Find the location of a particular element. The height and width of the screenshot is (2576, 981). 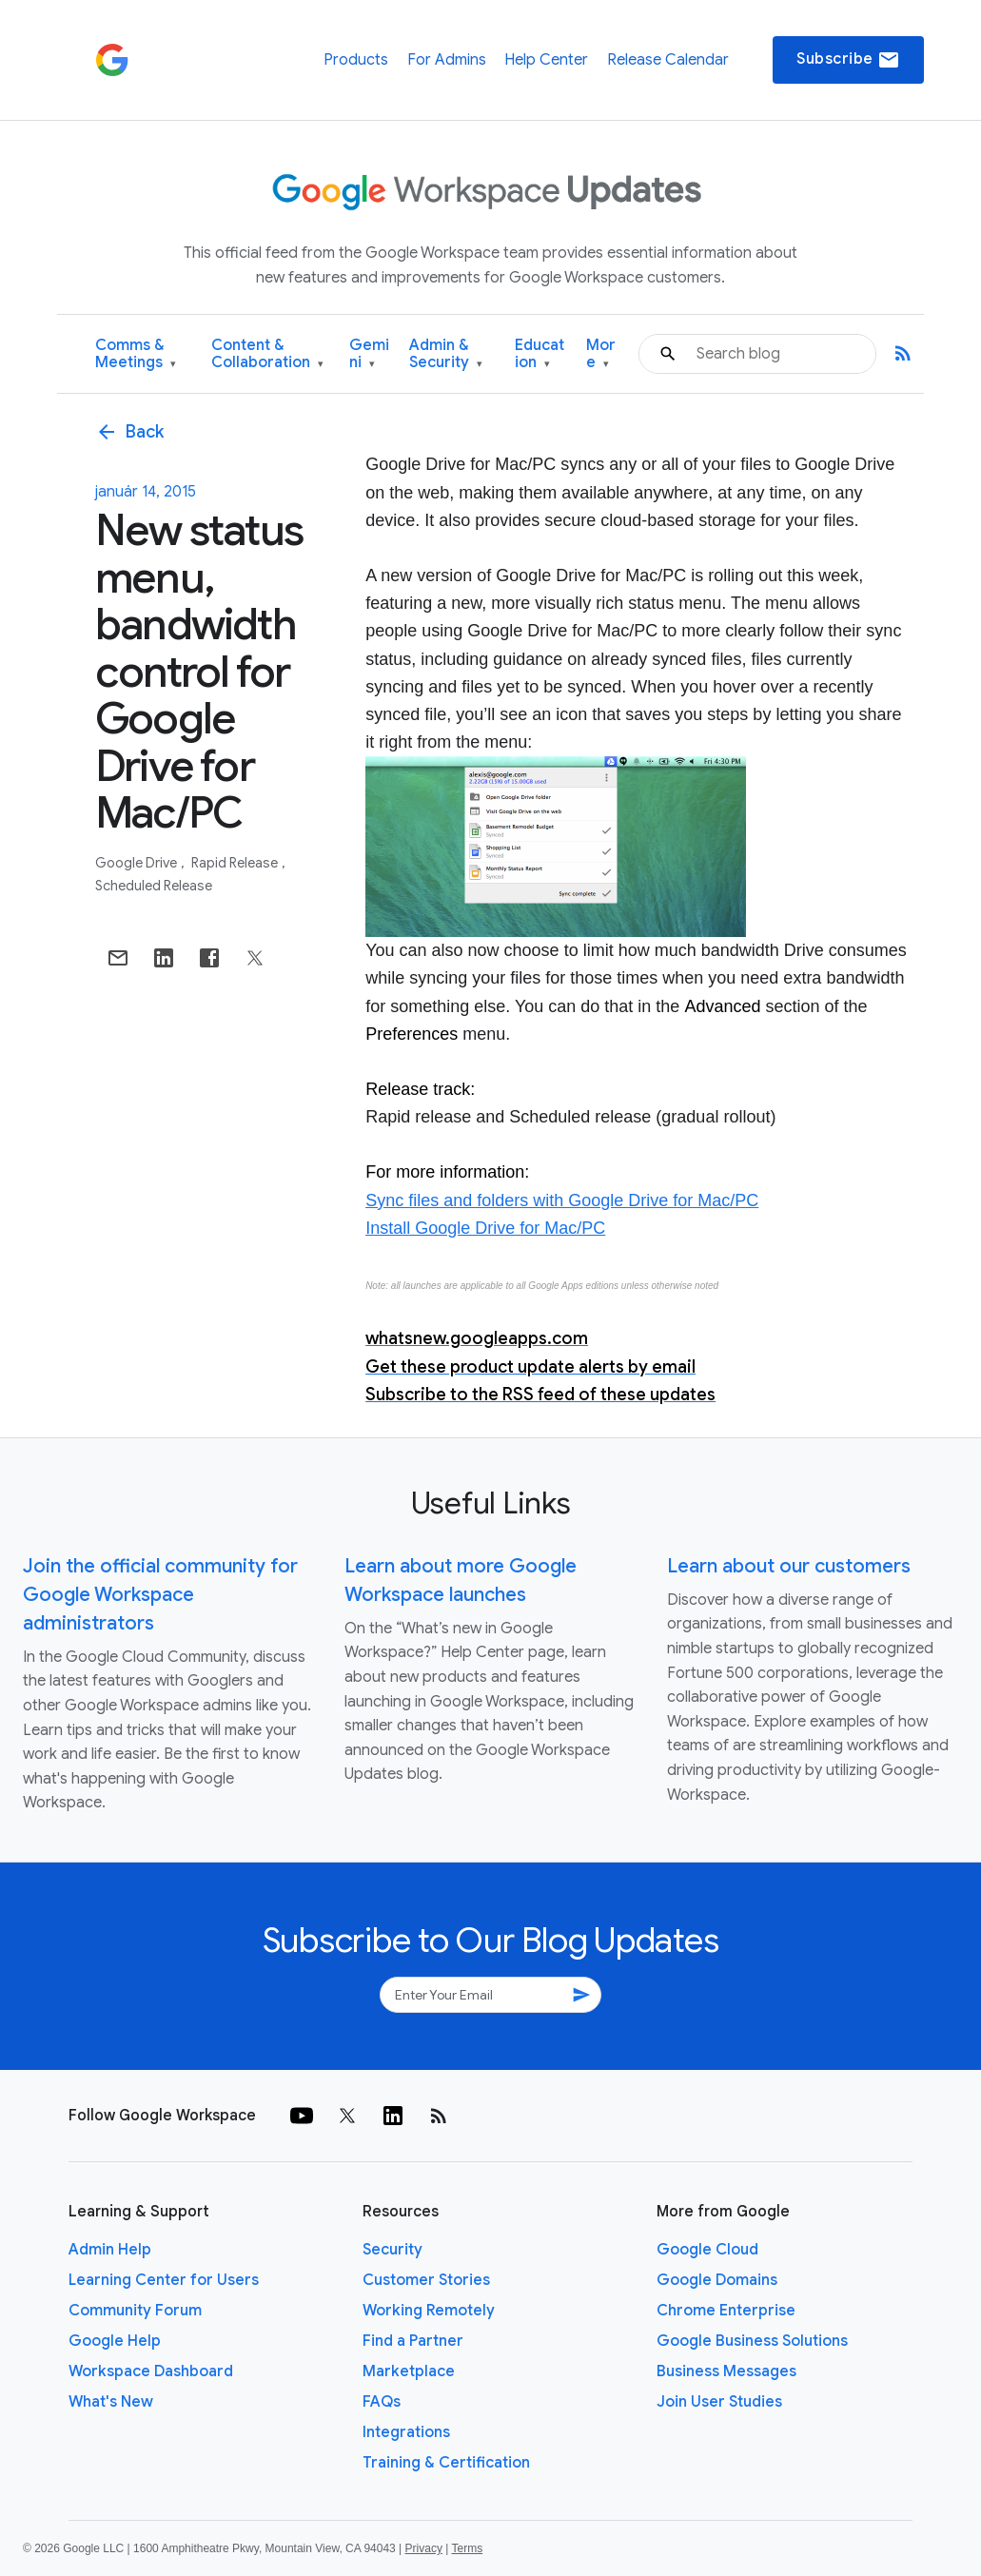

Chrome Enterprise is located at coordinates (726, 2310).